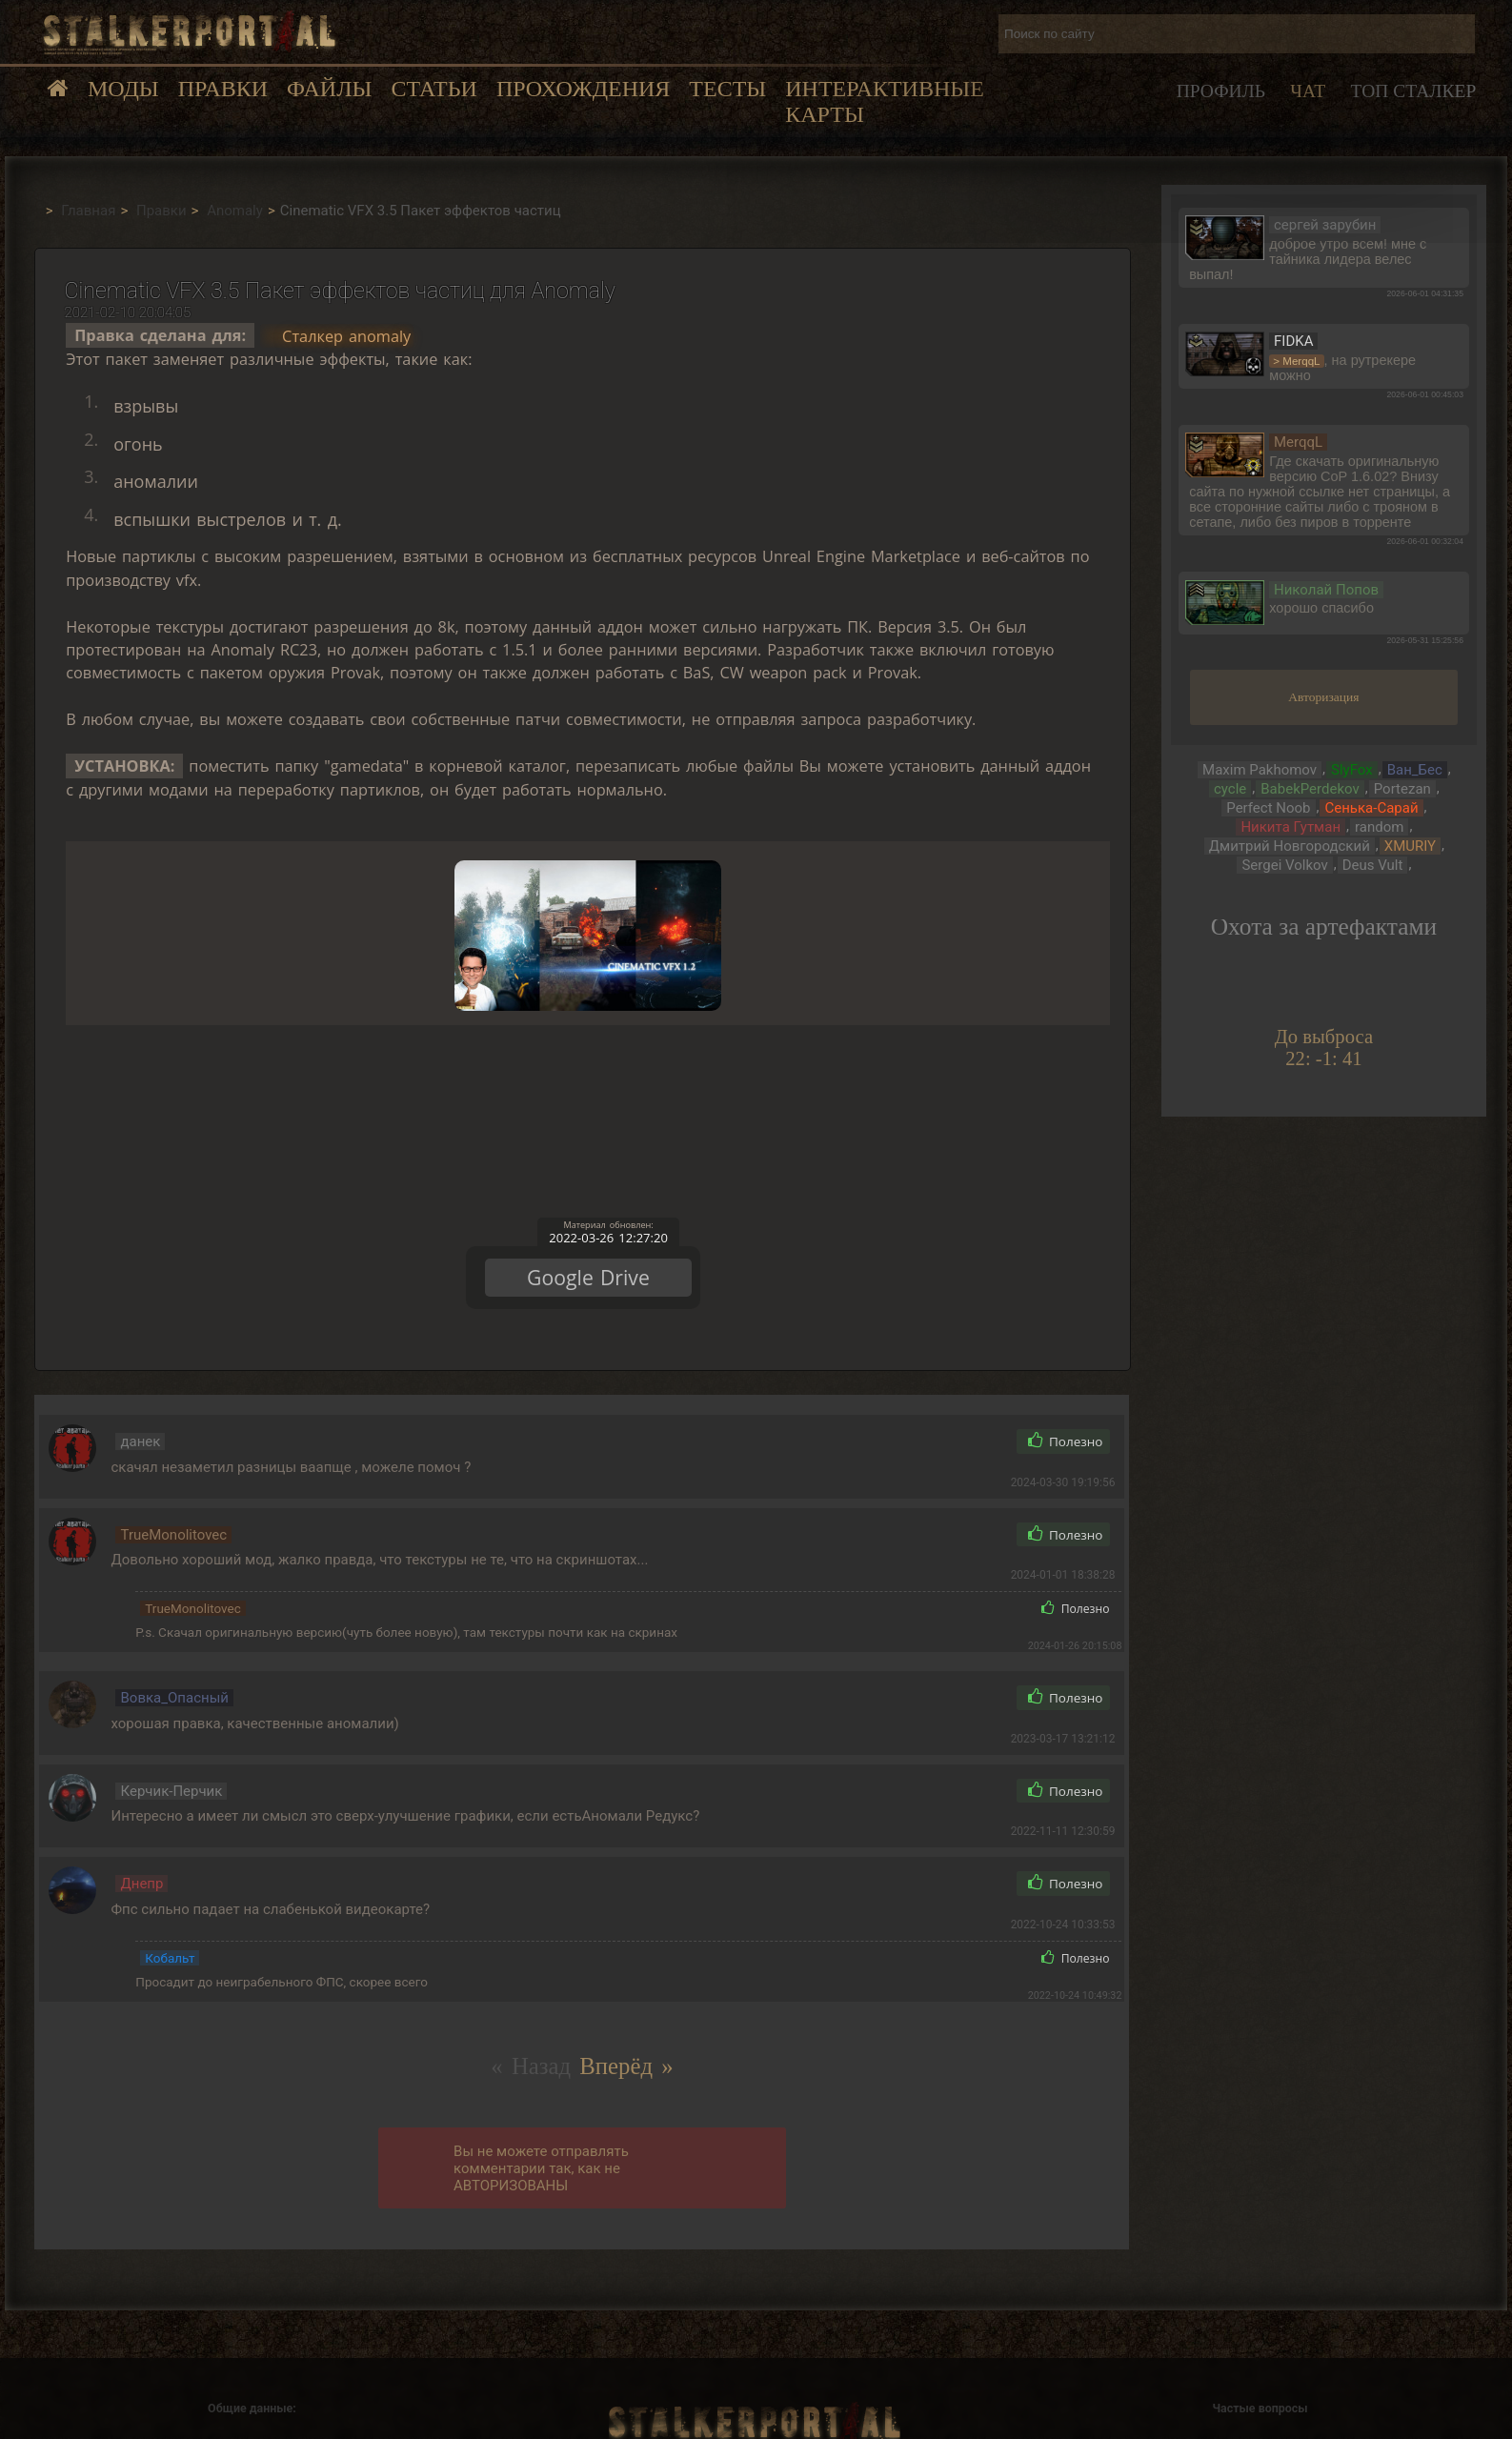 This screenshot has height=2439, width=1512. Describe the element at coordinates (1352, 769) in the screenshot. I see `SlyFox` at that location.